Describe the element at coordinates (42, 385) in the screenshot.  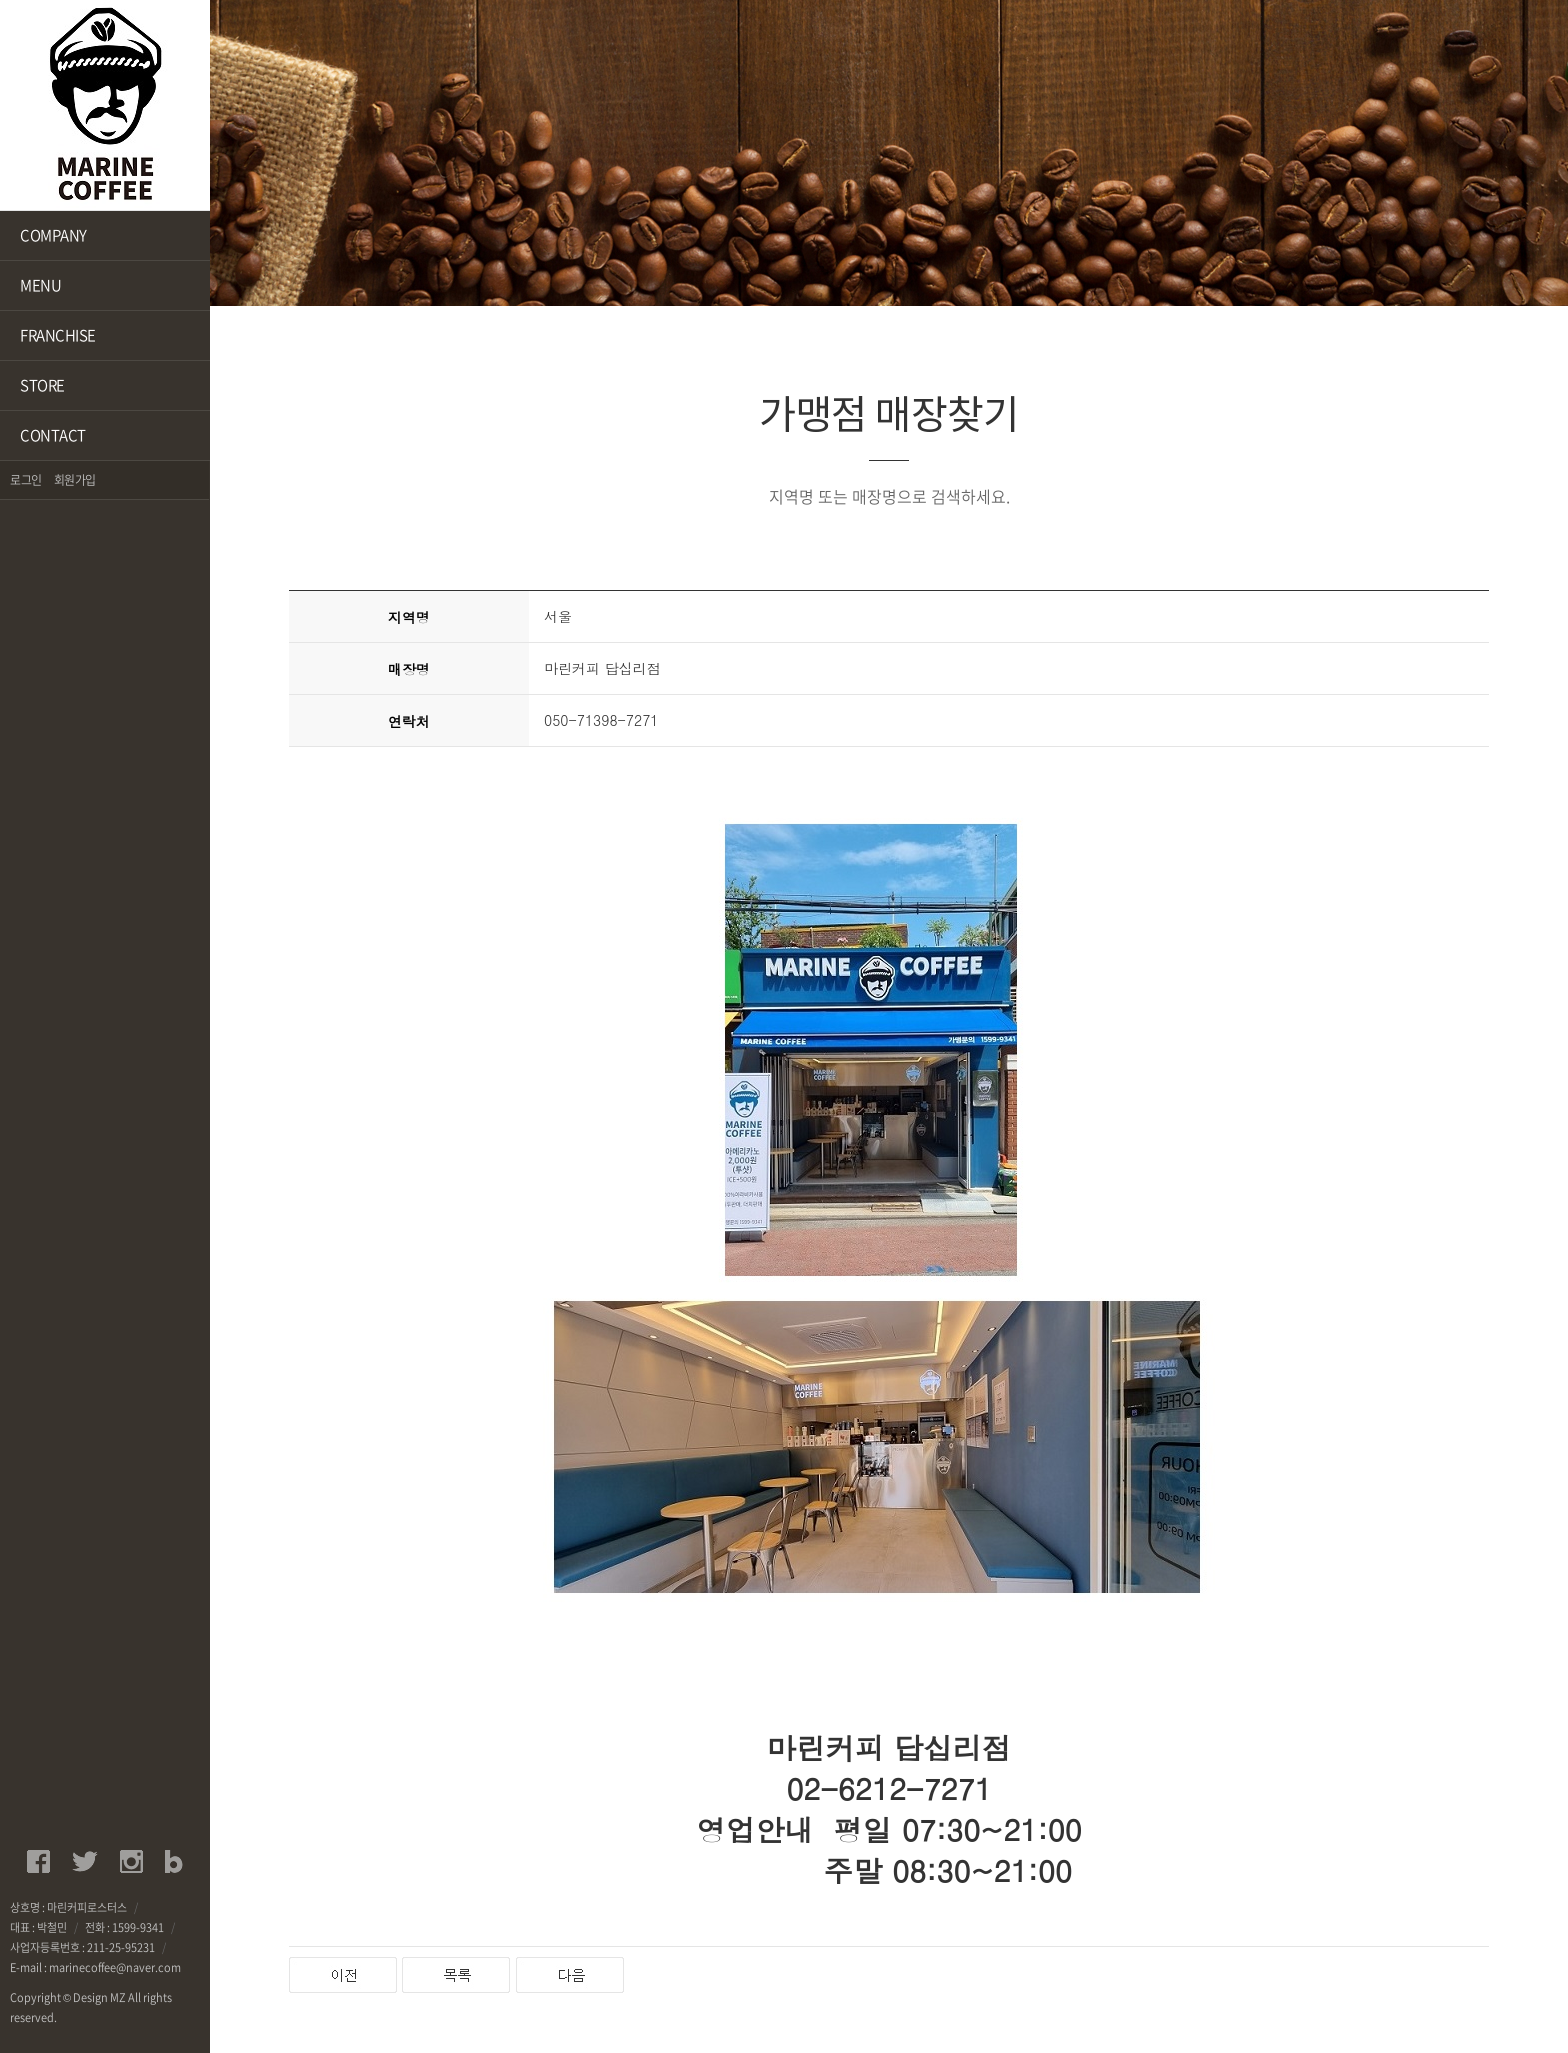
I see `STORE` at that location.